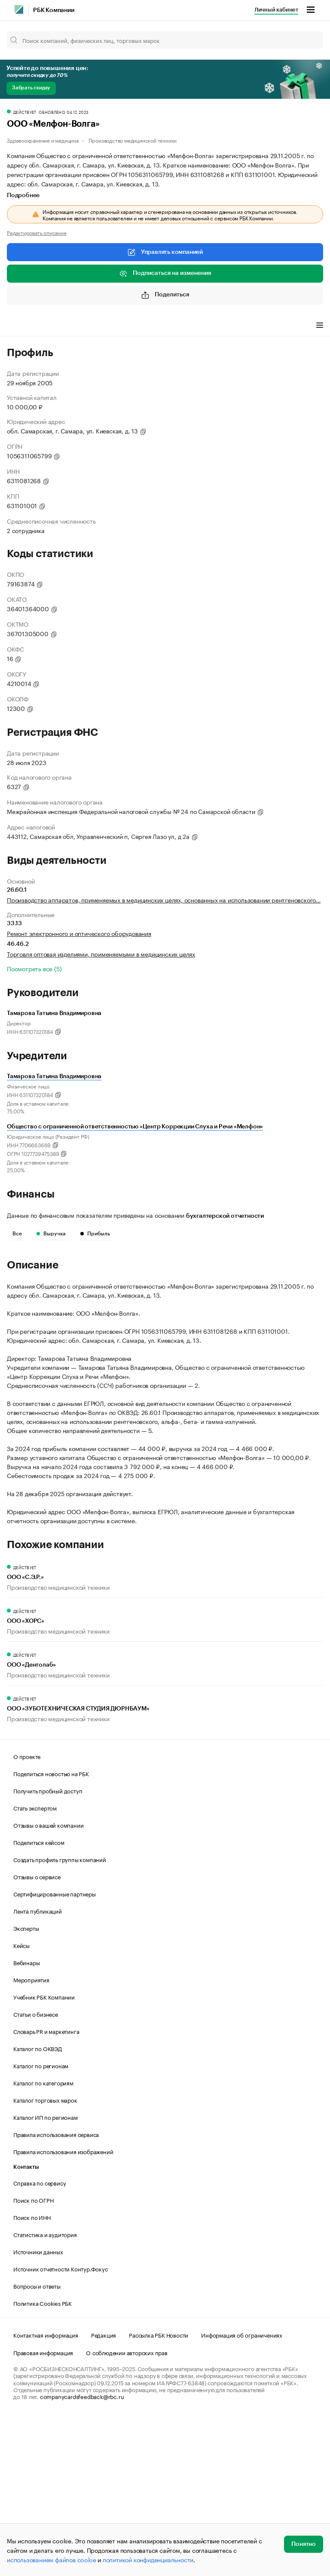  I want to click on Виды деятельности [tab], so click(70, 326).